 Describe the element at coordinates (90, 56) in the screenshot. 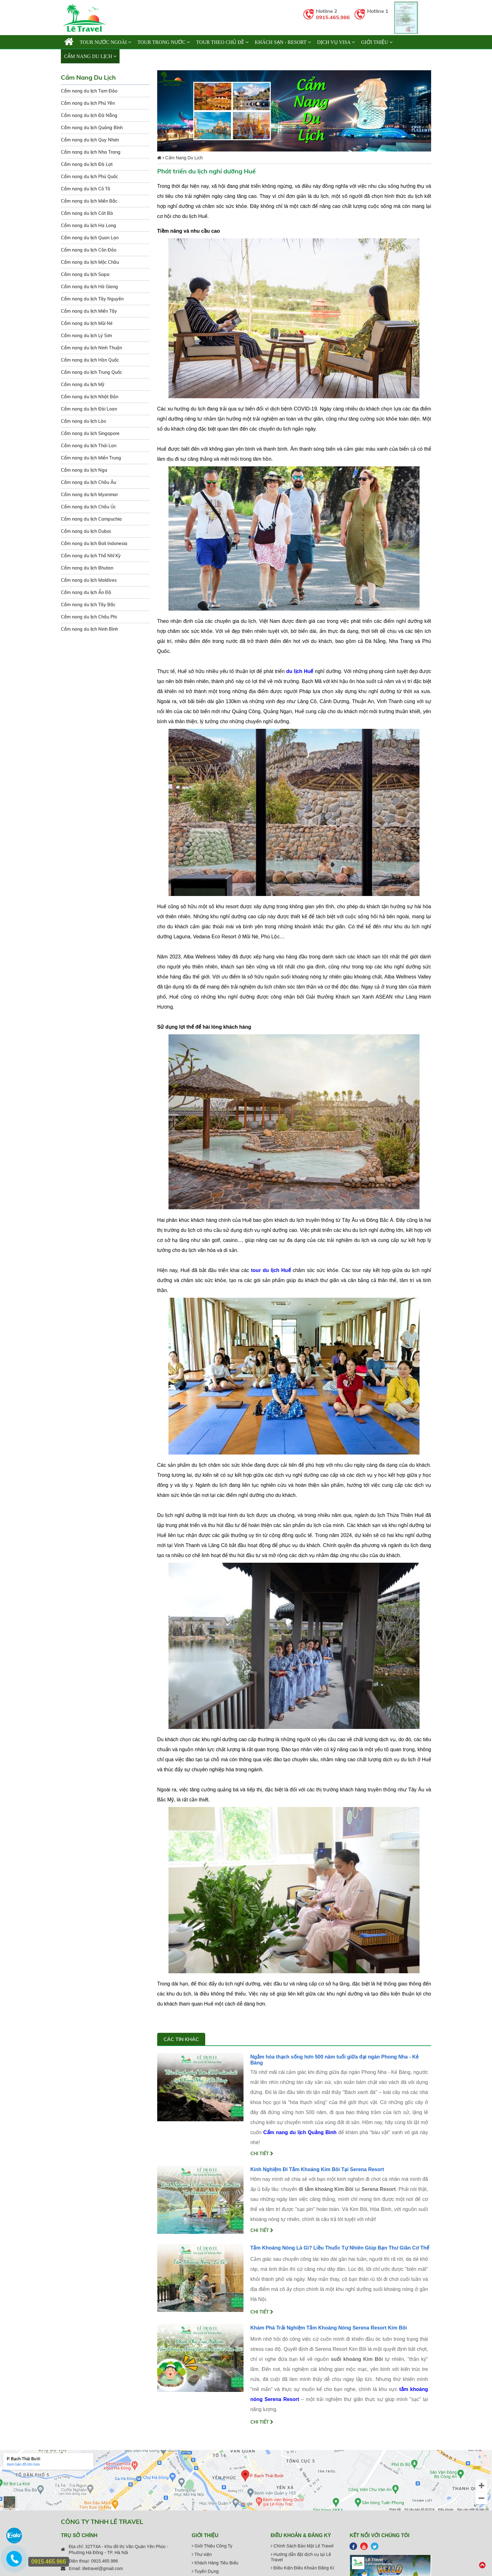

I see `Cẩm Nang Du Lịch` at that location.